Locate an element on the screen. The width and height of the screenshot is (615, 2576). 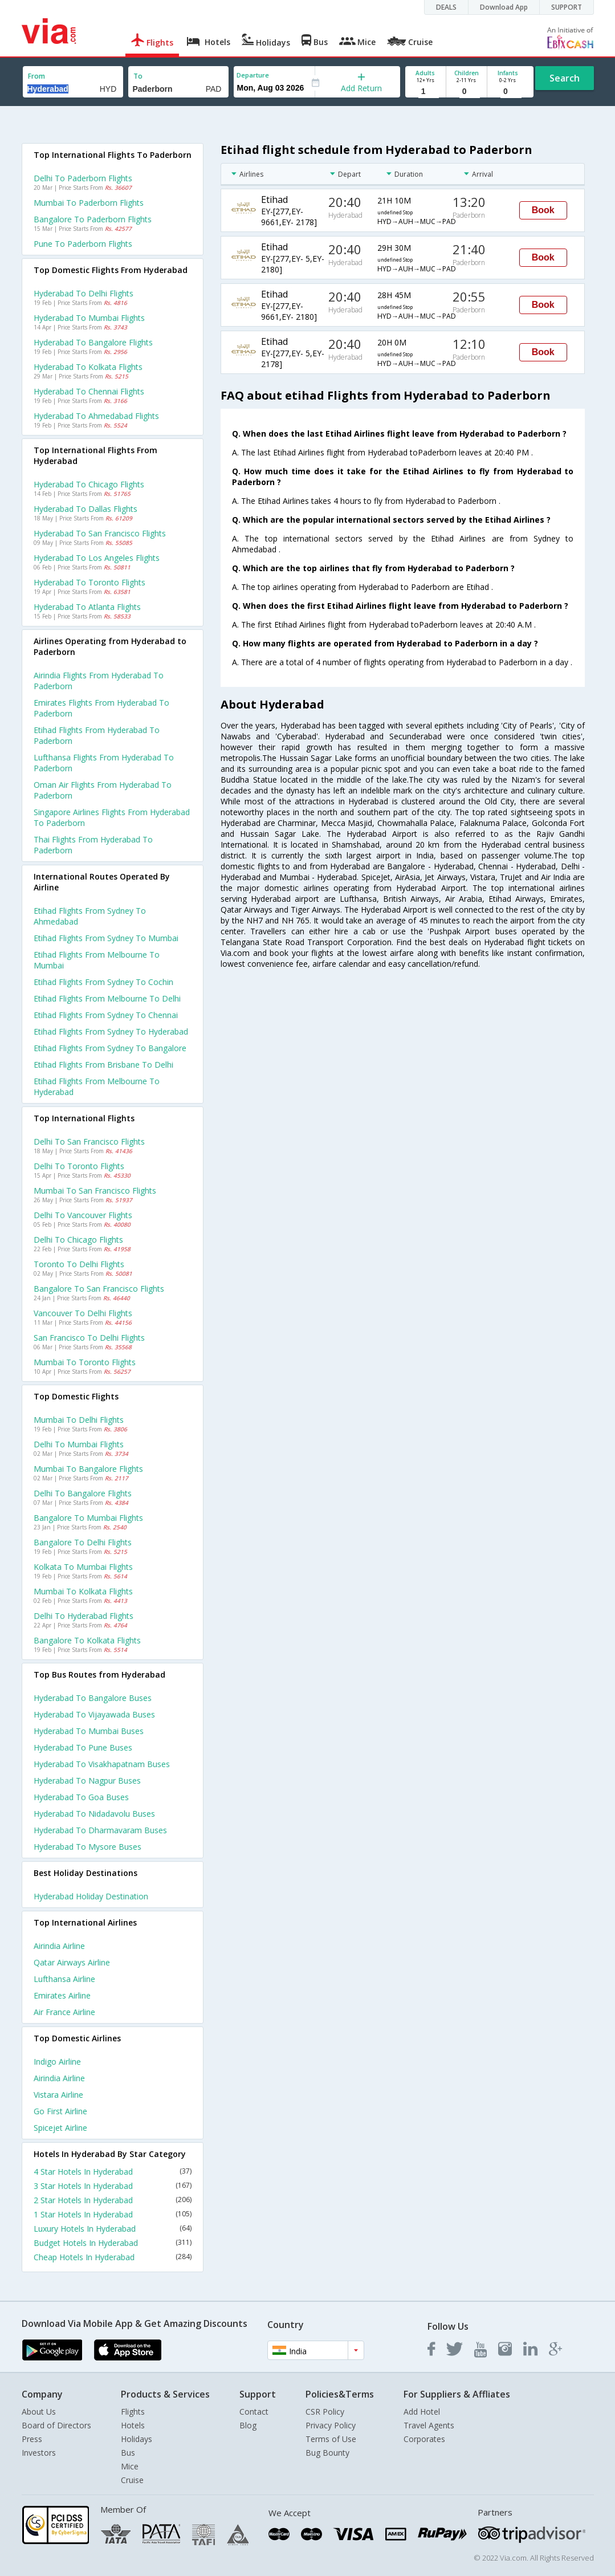
Book is located at coordinates (543, 210).